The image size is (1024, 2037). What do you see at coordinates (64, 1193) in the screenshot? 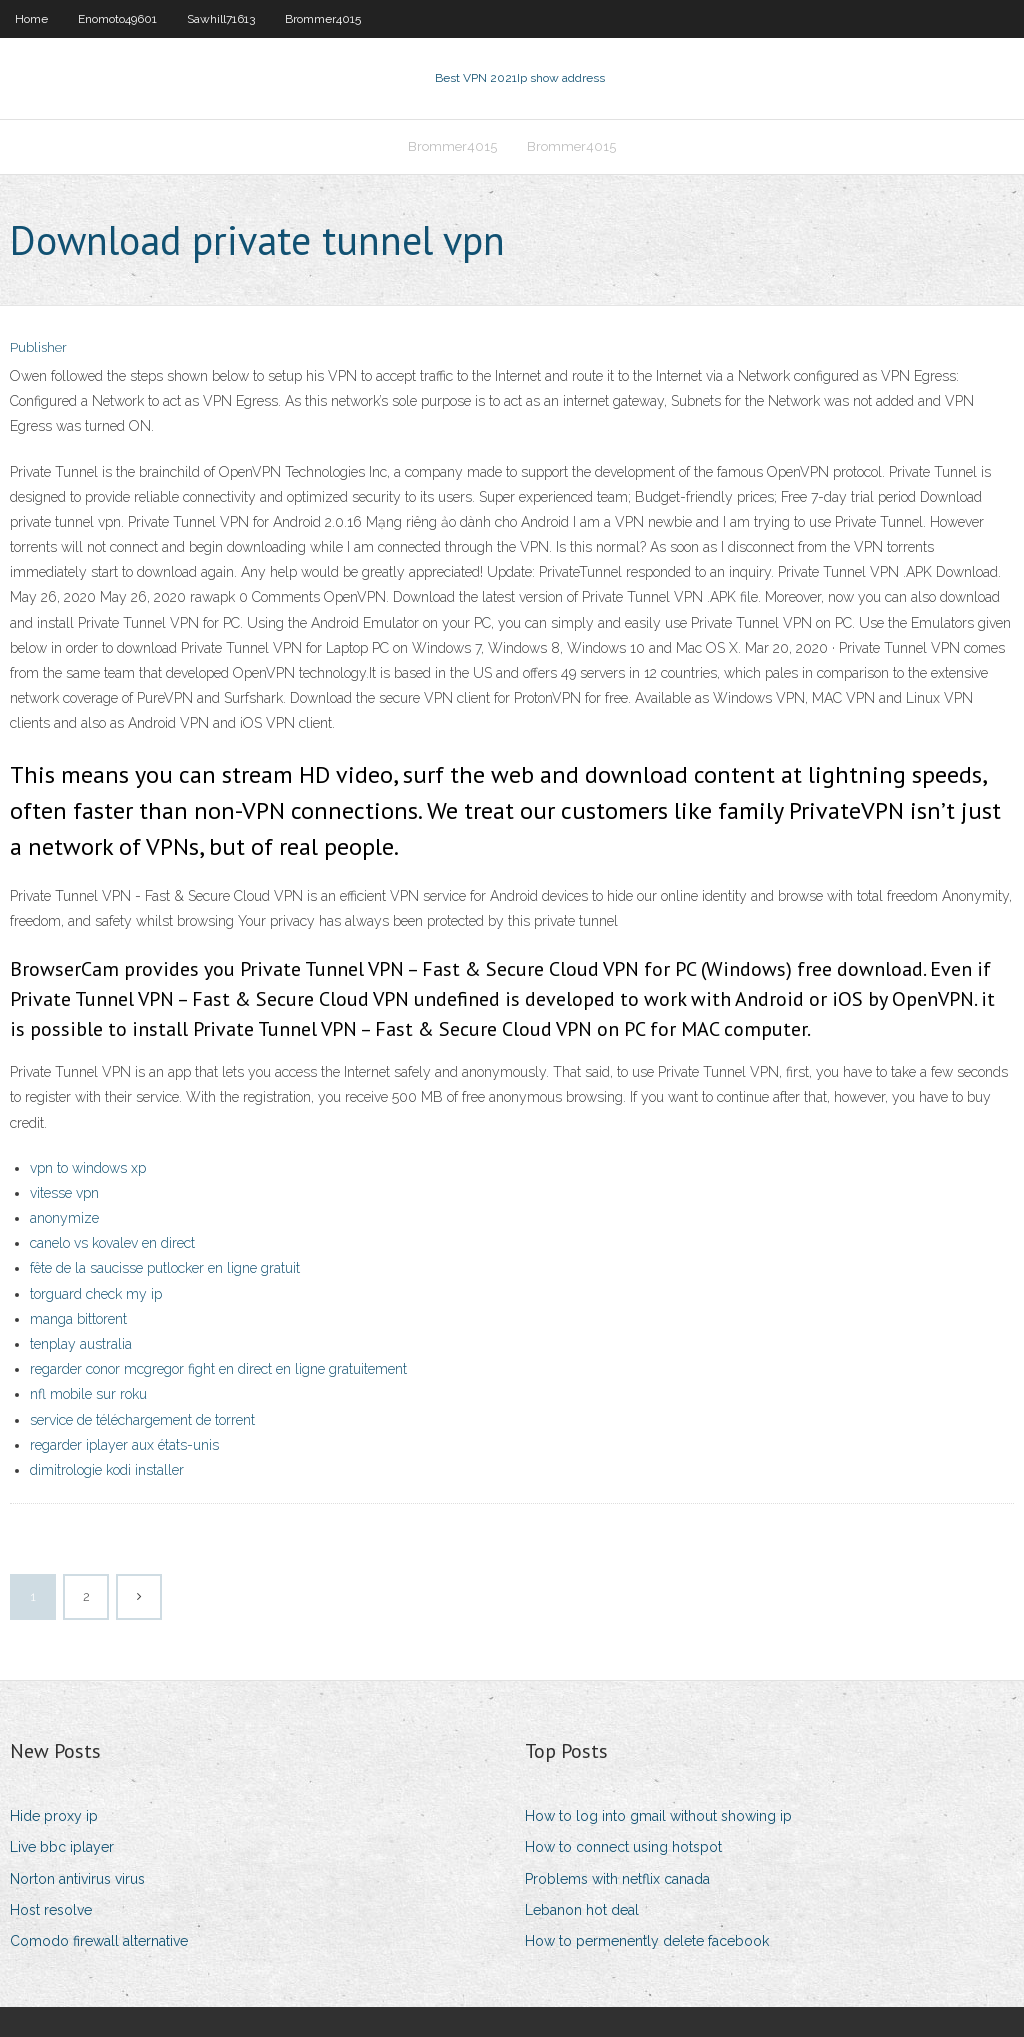
I see `vitesse vpn` at bounding box center [64, 1193].